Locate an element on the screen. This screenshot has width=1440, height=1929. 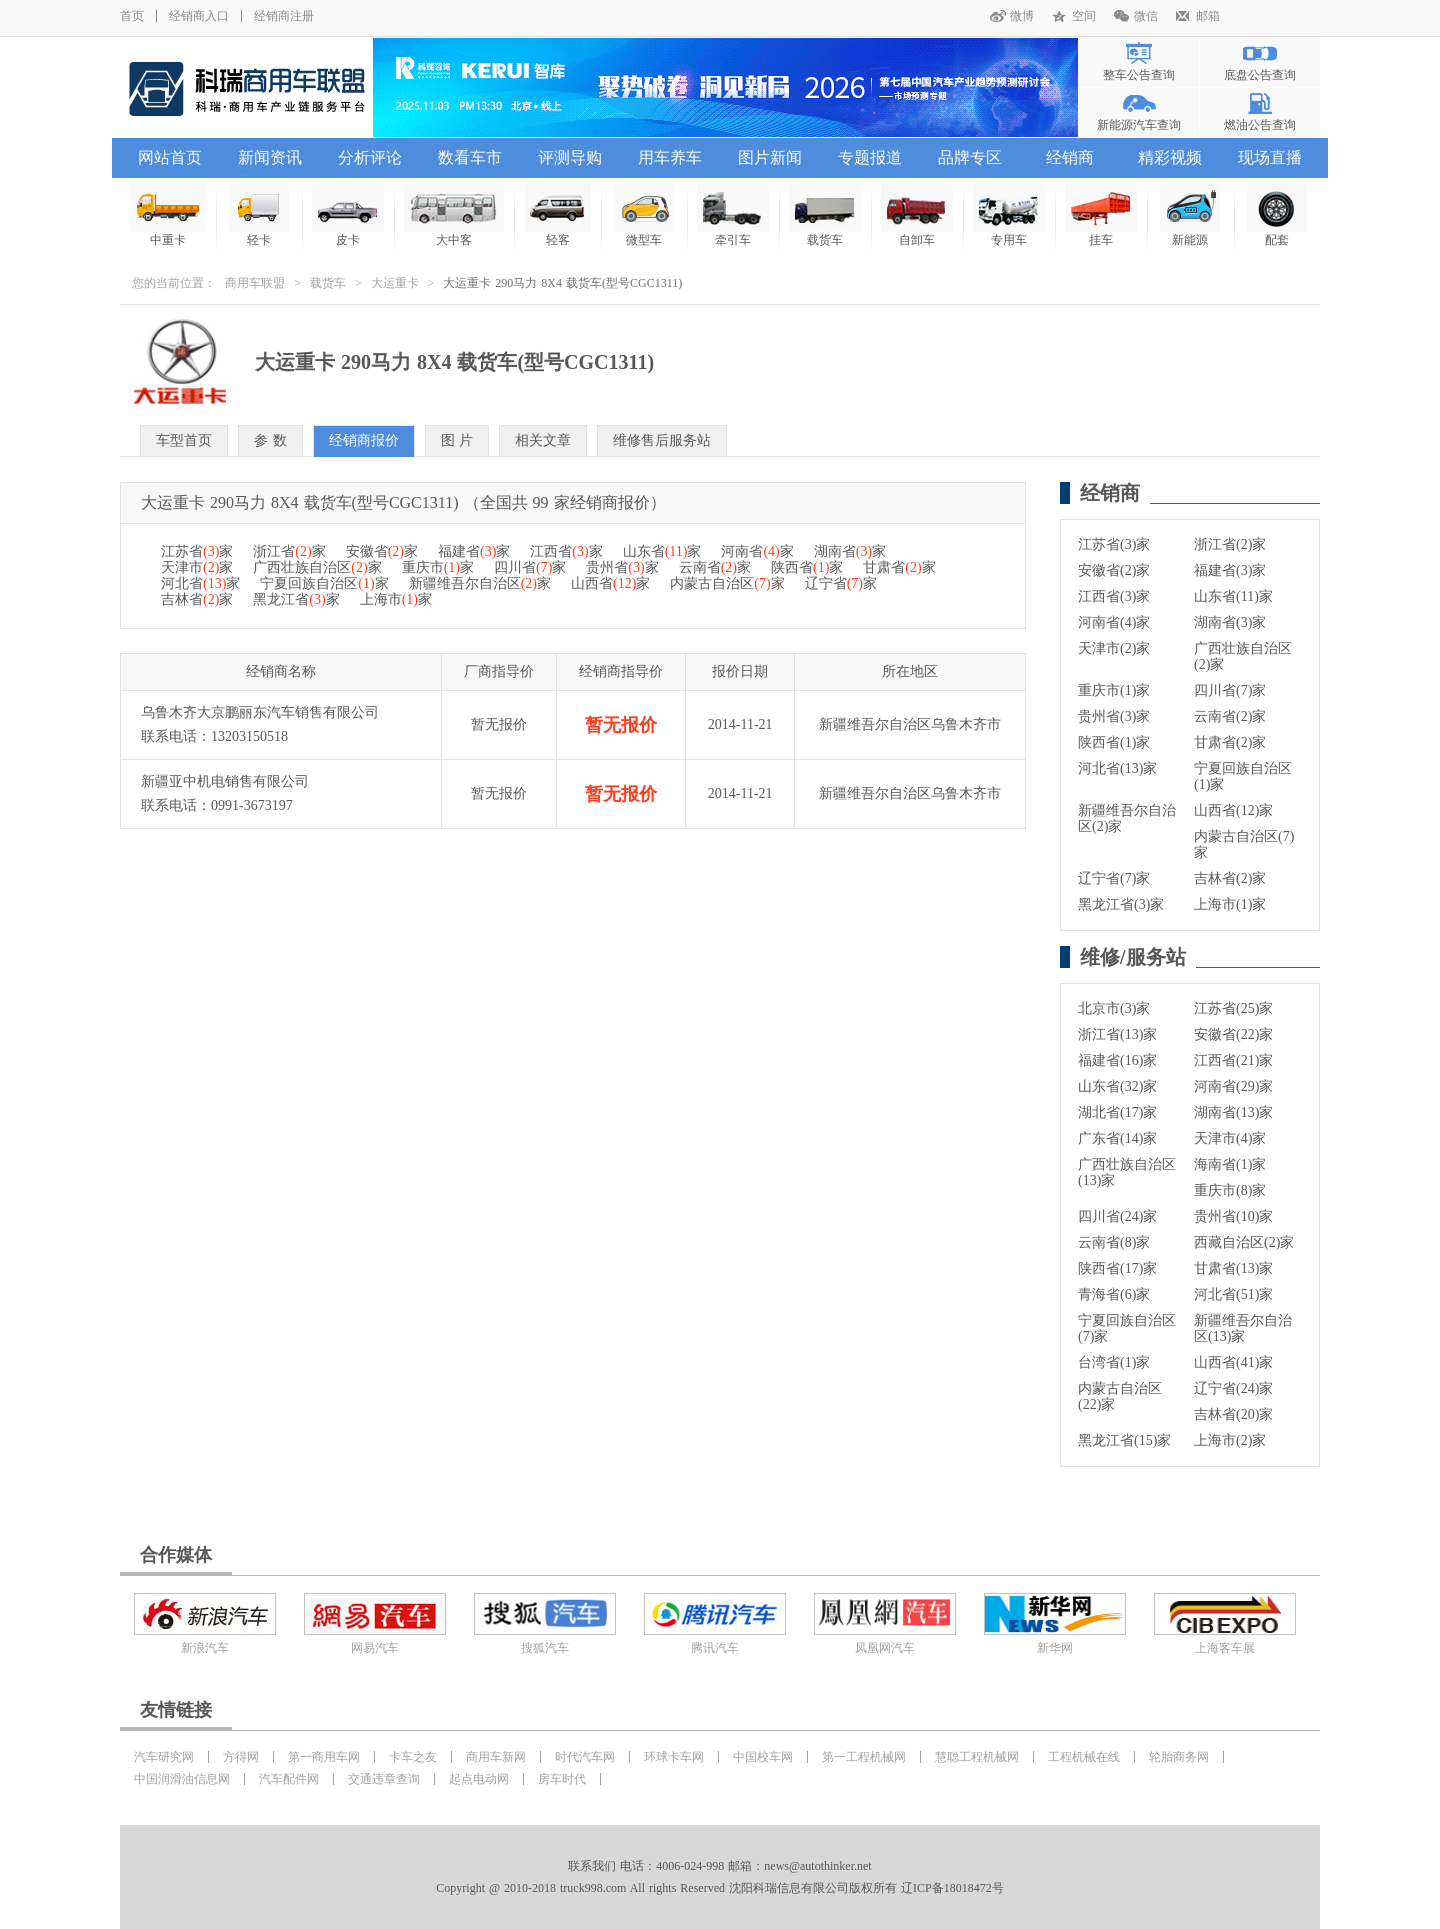
湖南省(3)家 is located at coordinates (1230, 622).